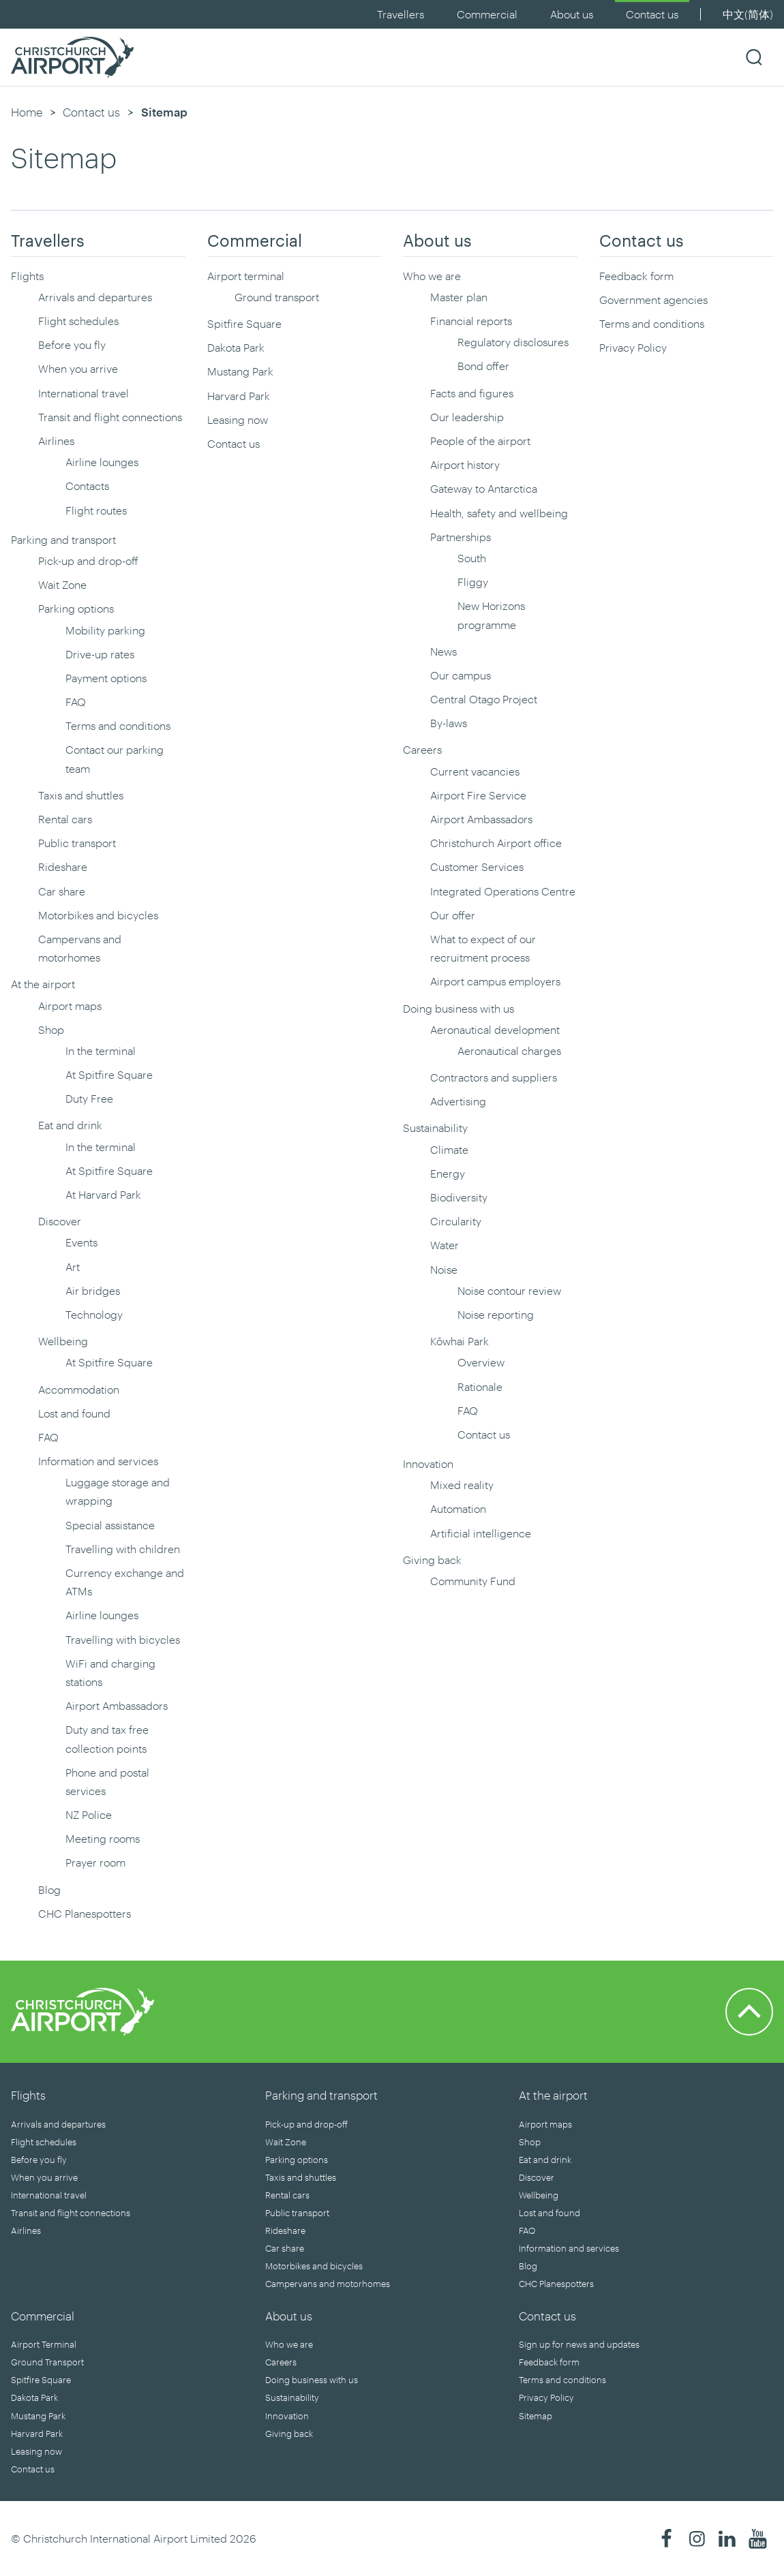  What do you see at coordinates (509, 1290) in the screenshot?
I see `Noise contour review` at bounding box center [509, 1290].